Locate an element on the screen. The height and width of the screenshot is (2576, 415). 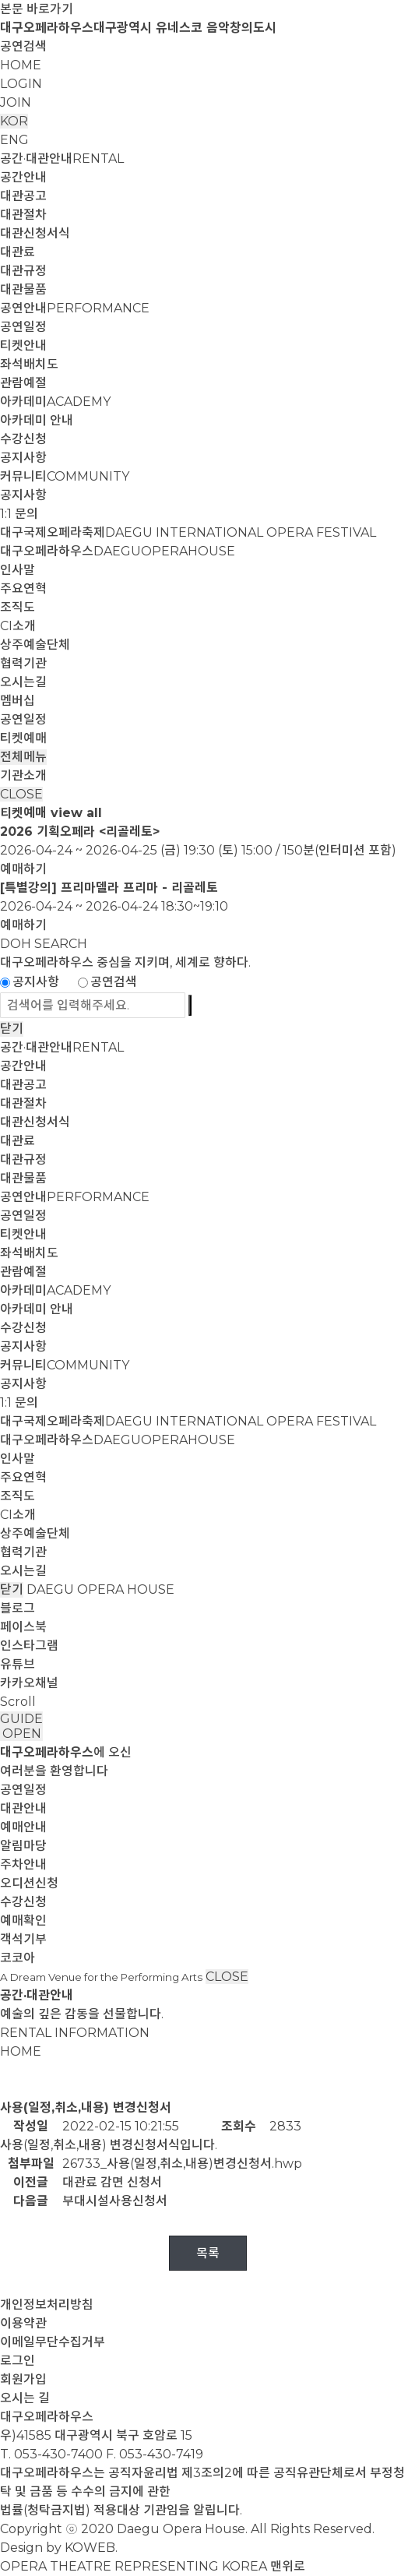
페이스북 is located at coordinates (23, 1626).